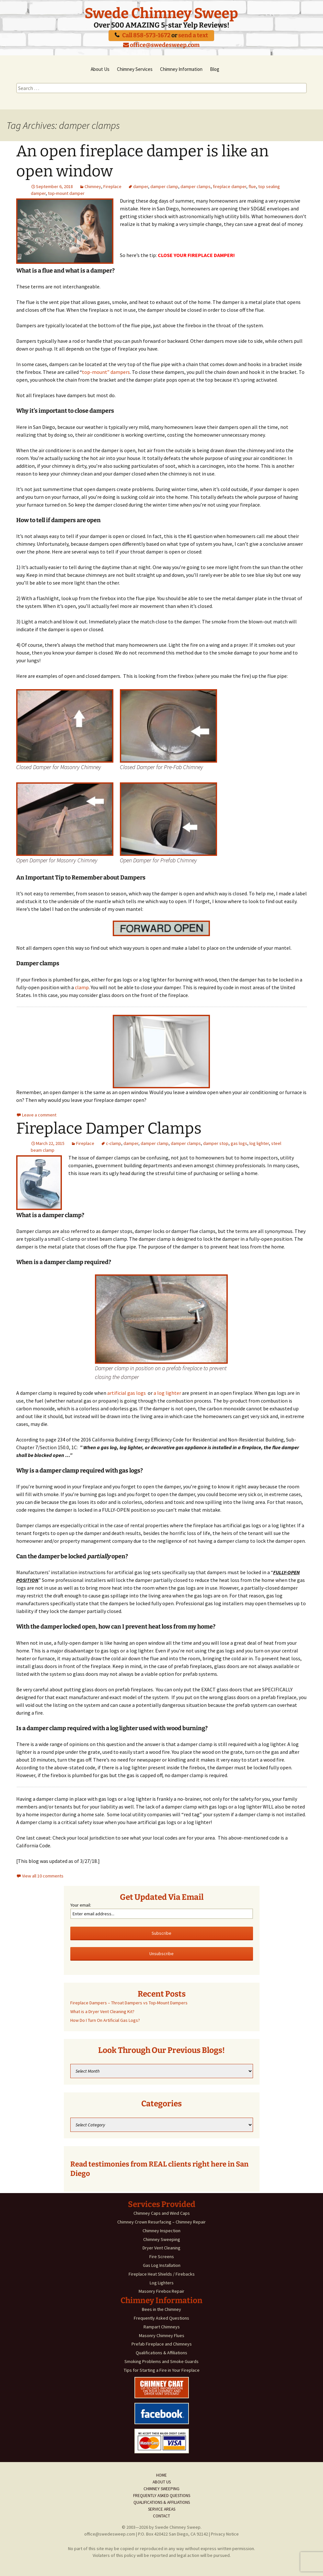 This screenshot has width=323, height=2576. Describe the element at coordinates (167, 1393) in the screenshot. I see `a log lighter` at that location.